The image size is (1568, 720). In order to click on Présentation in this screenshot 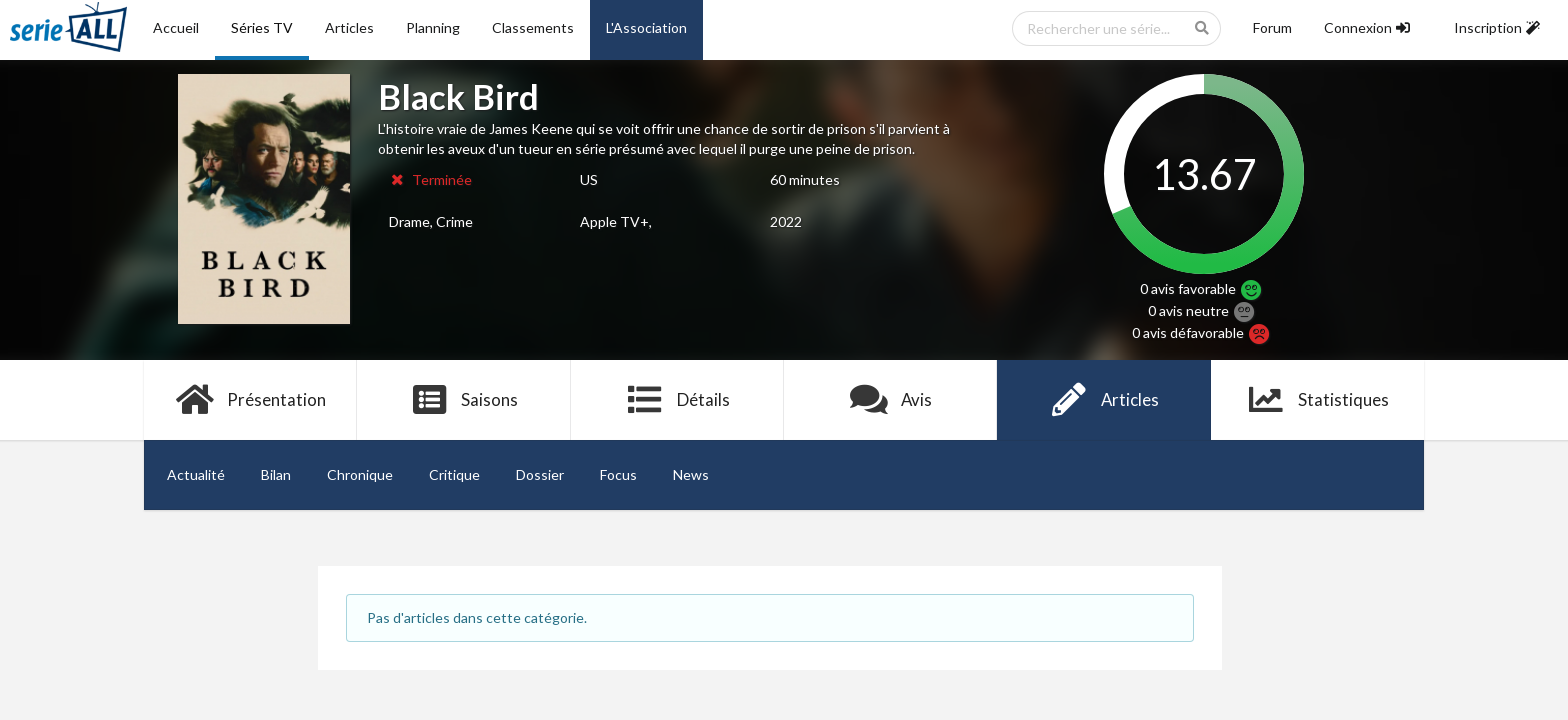, I will do `click(250, 400)`.